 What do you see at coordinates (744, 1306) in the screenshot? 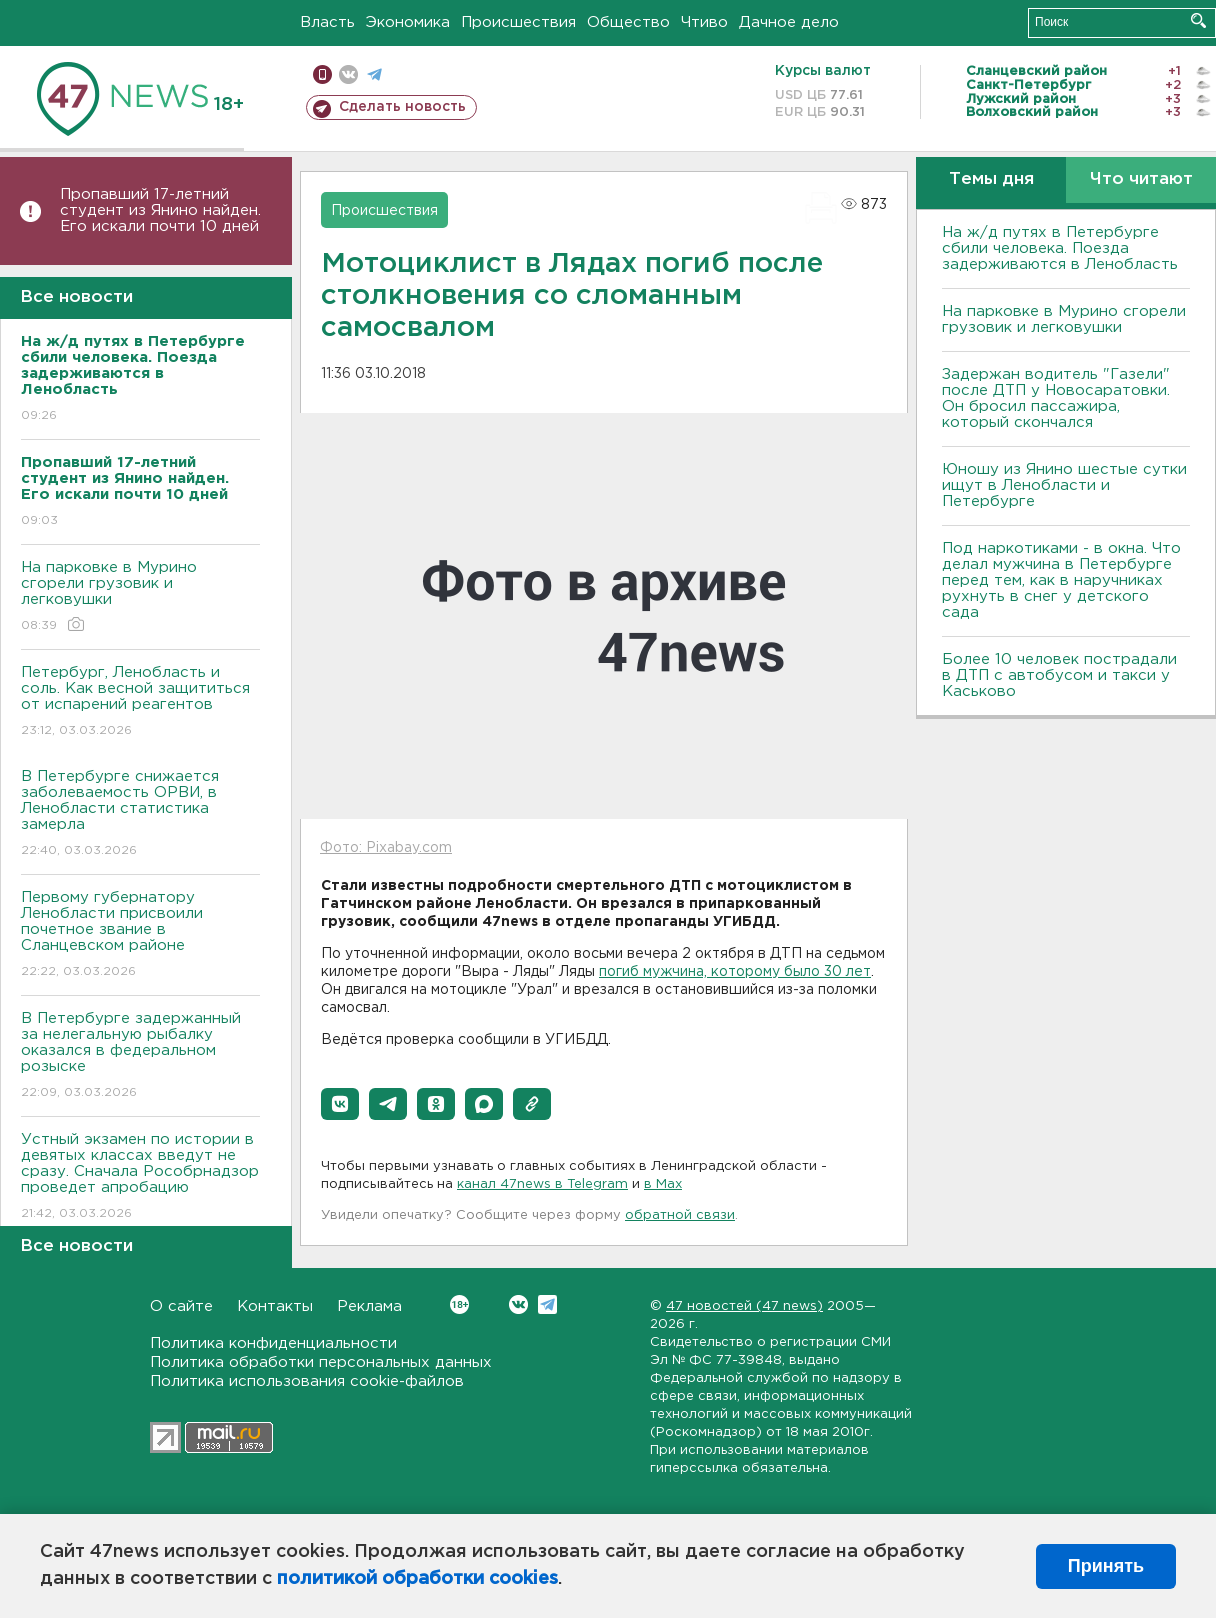
I see `47 новостей (47 news)` at bounding box center [744, 1306].